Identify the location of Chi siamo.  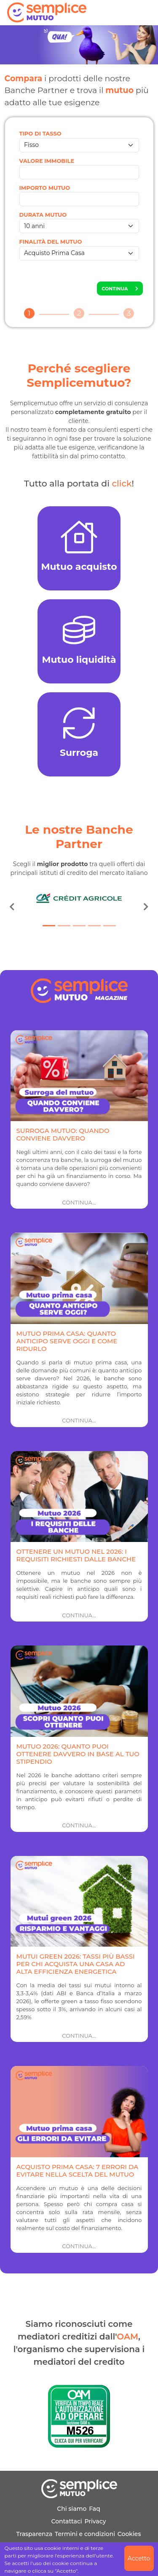
(71, 2508).